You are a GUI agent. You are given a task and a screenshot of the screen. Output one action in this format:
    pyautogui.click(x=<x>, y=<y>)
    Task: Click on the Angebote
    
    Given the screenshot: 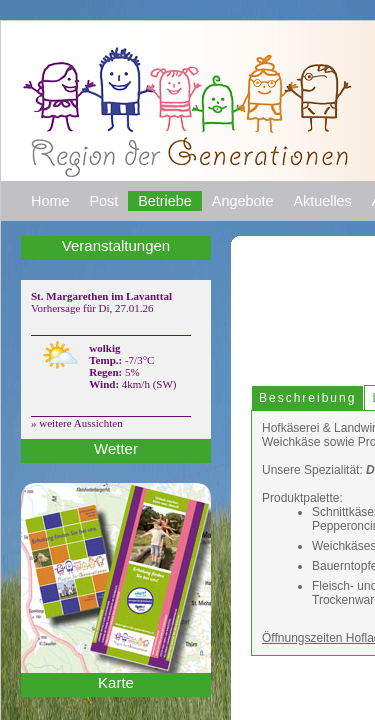 What is the action you would take?
    pyautogui.click(x=259, y=211)
    